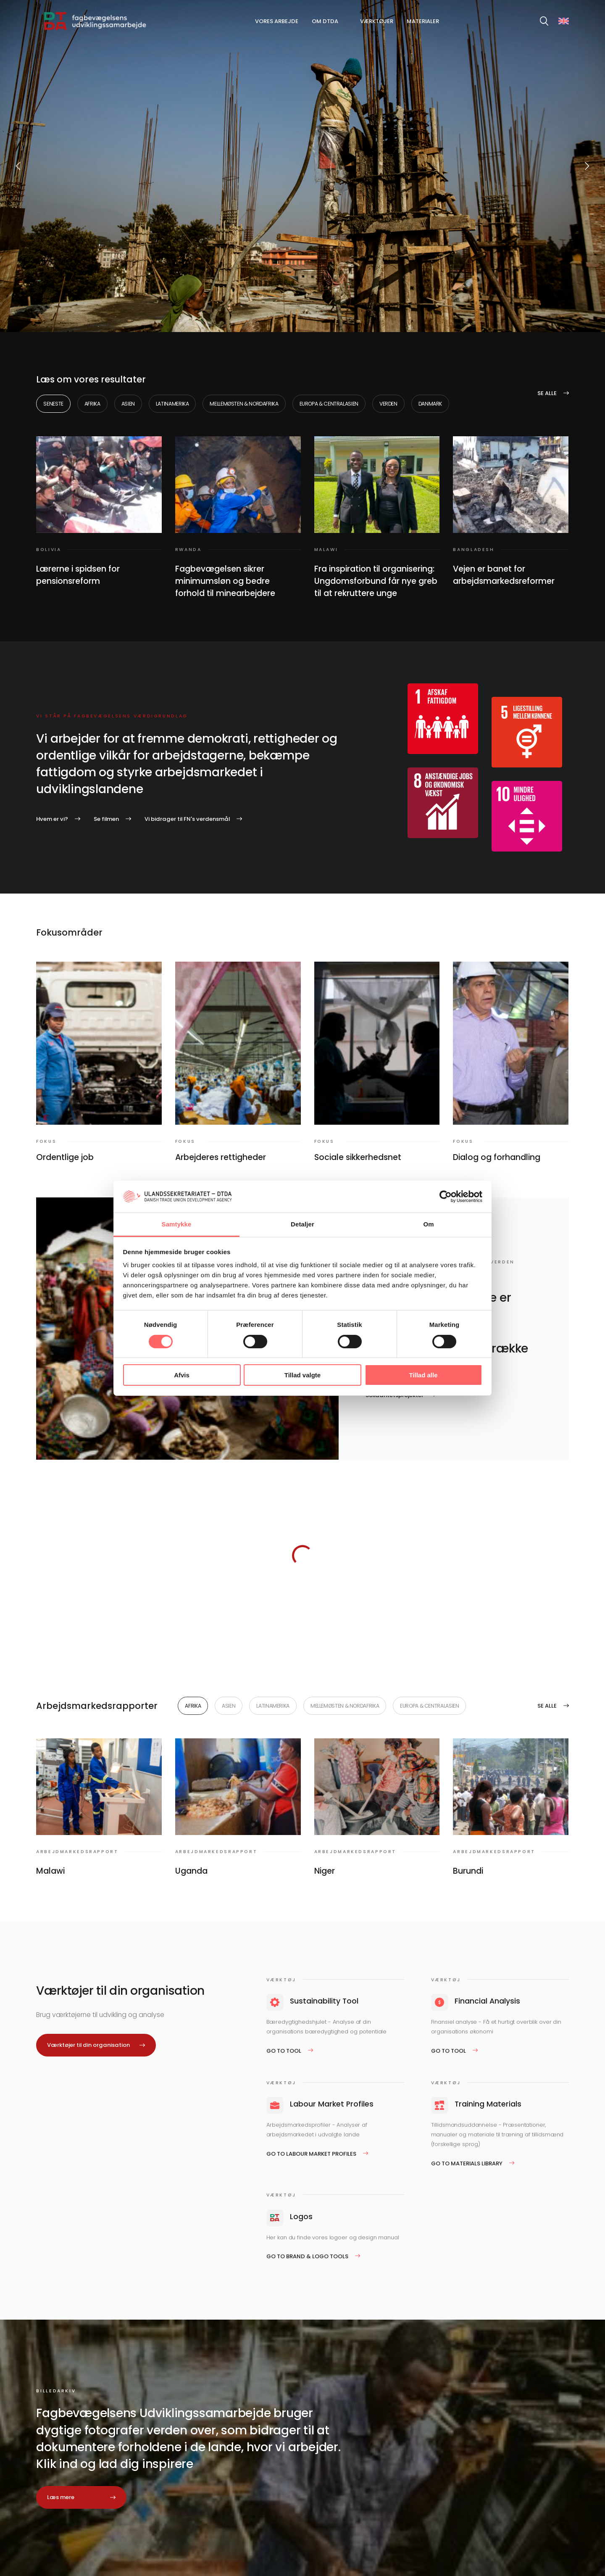 This screenshot has height=2576, width=605. What do you see at coordinates (302, 1224) in the screenshot?
I see `Detaljer [tab]` at bounding box center [302, 1224].